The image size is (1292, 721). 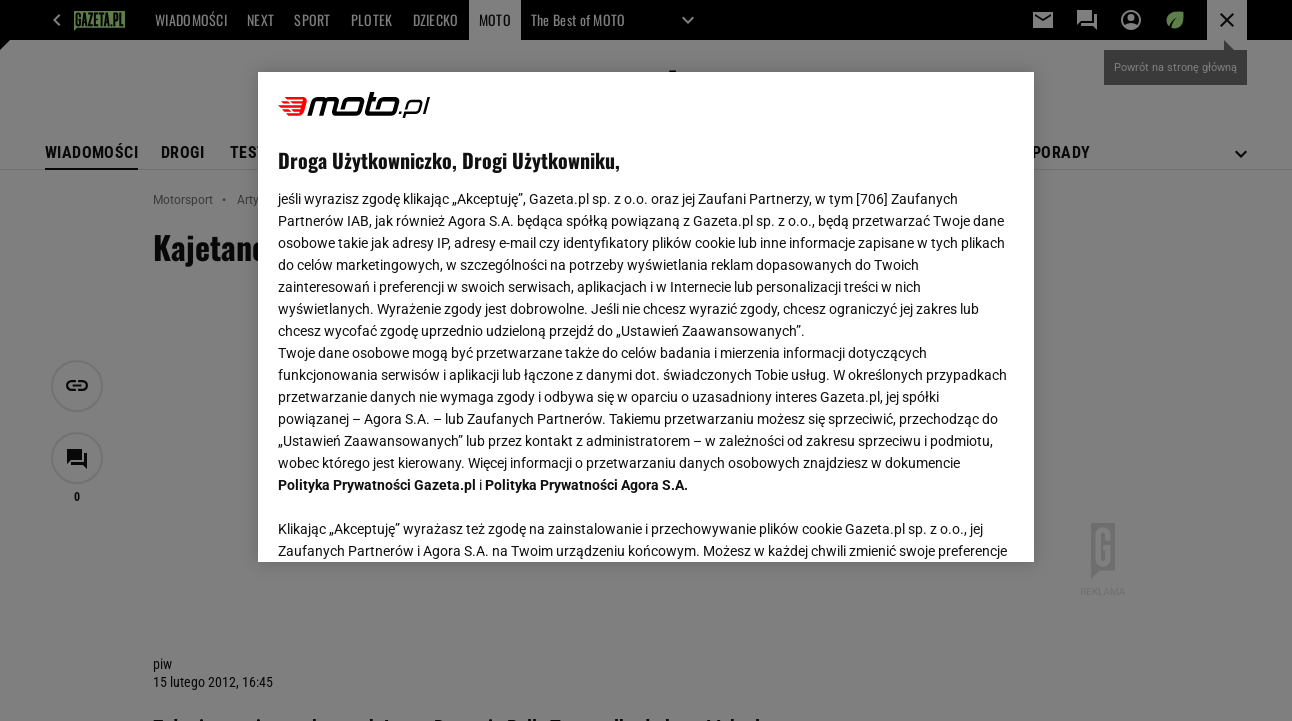 I want to click on AKCEPTUJĘ, so click(x=945, y=523).